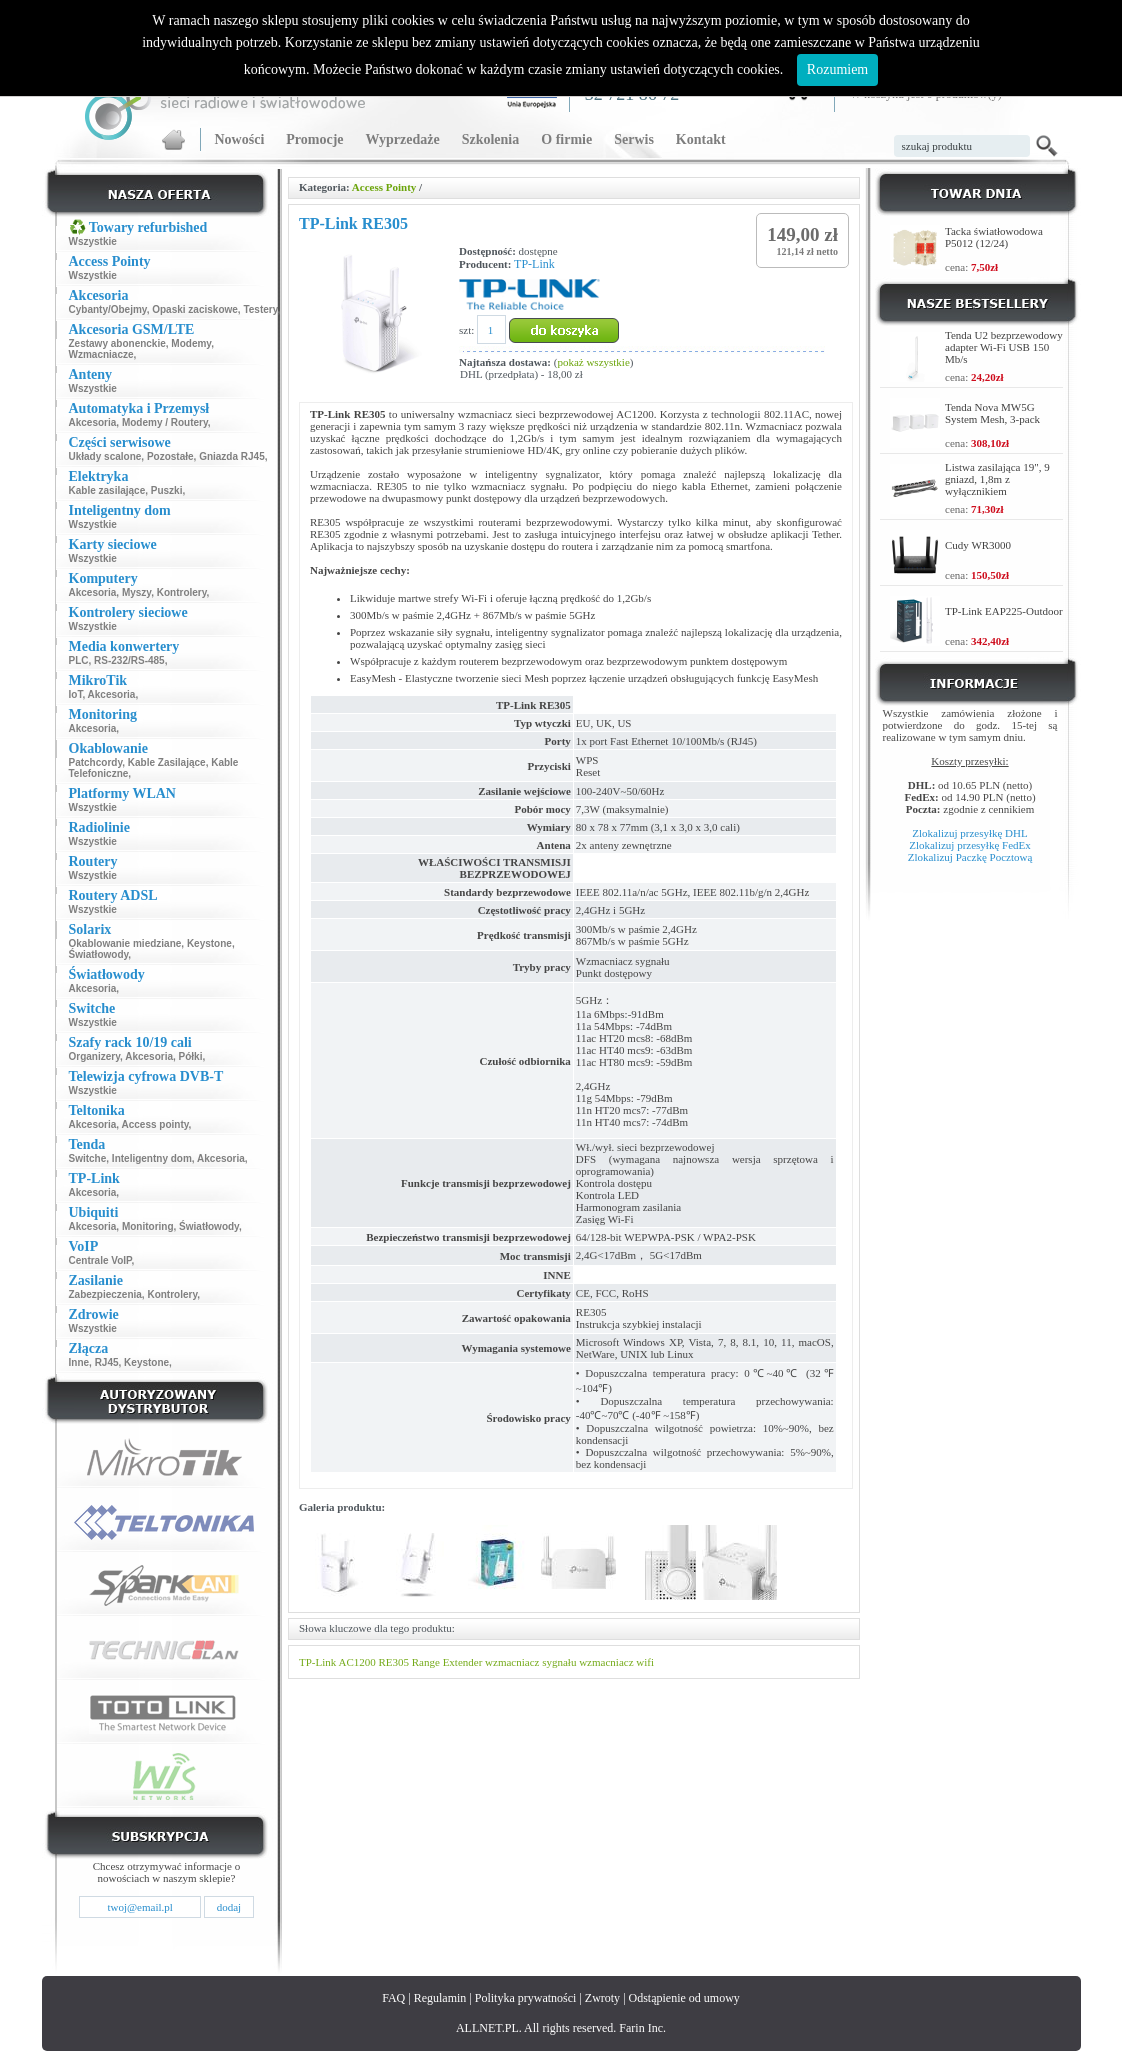 The image size is (1122, 2071). What do you see at coordinates (79, 660) in the screenshot?
I see `PLC` at bounding box center [79, 660].